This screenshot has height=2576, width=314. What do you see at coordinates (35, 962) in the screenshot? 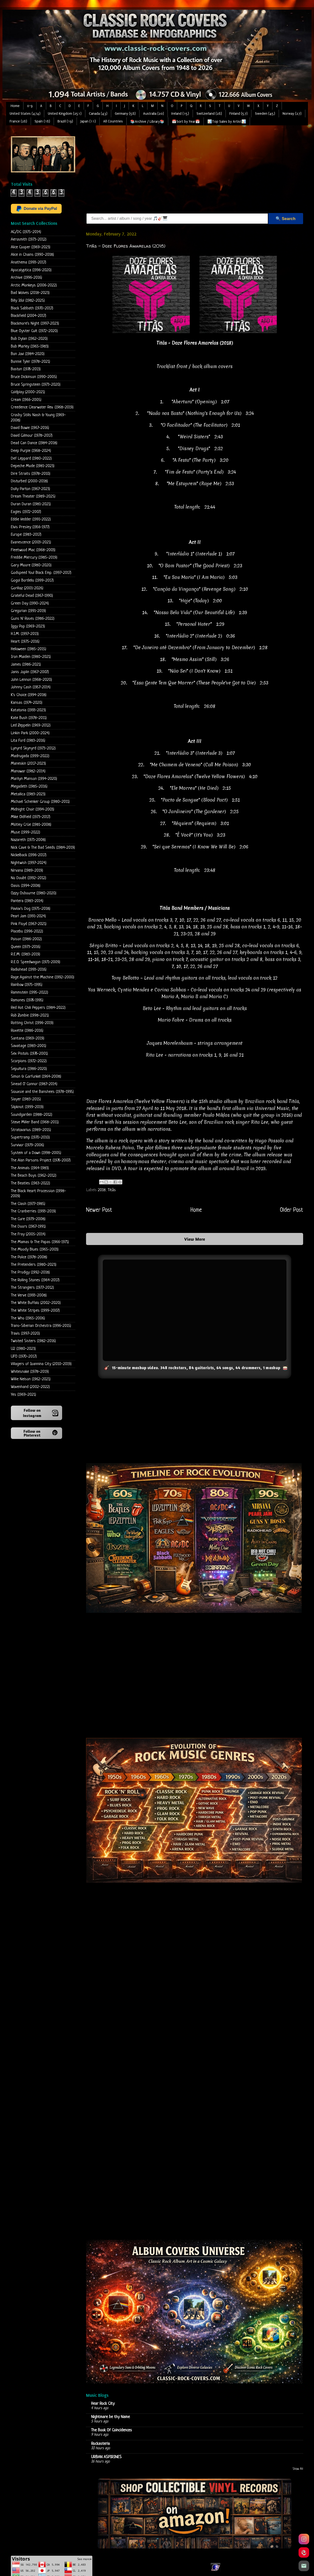
I see `R.E.O. Speedwagon (1971-2009)` at bounding box center [35, 962].